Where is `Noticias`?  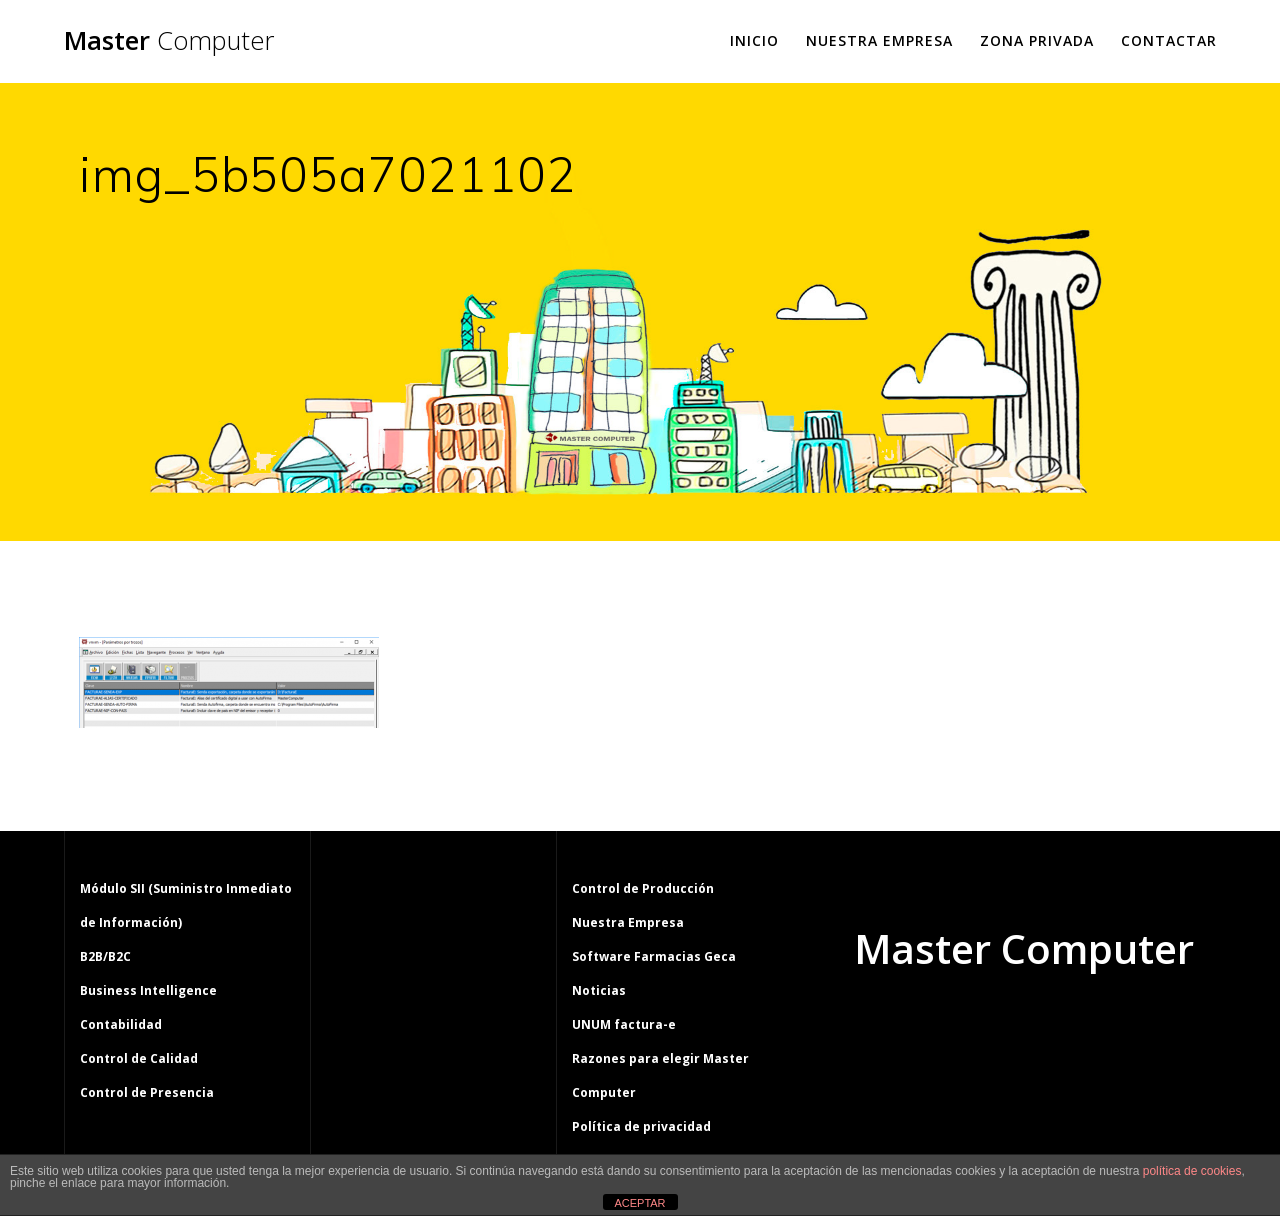 Noticias is located at coordinates (599, 990).